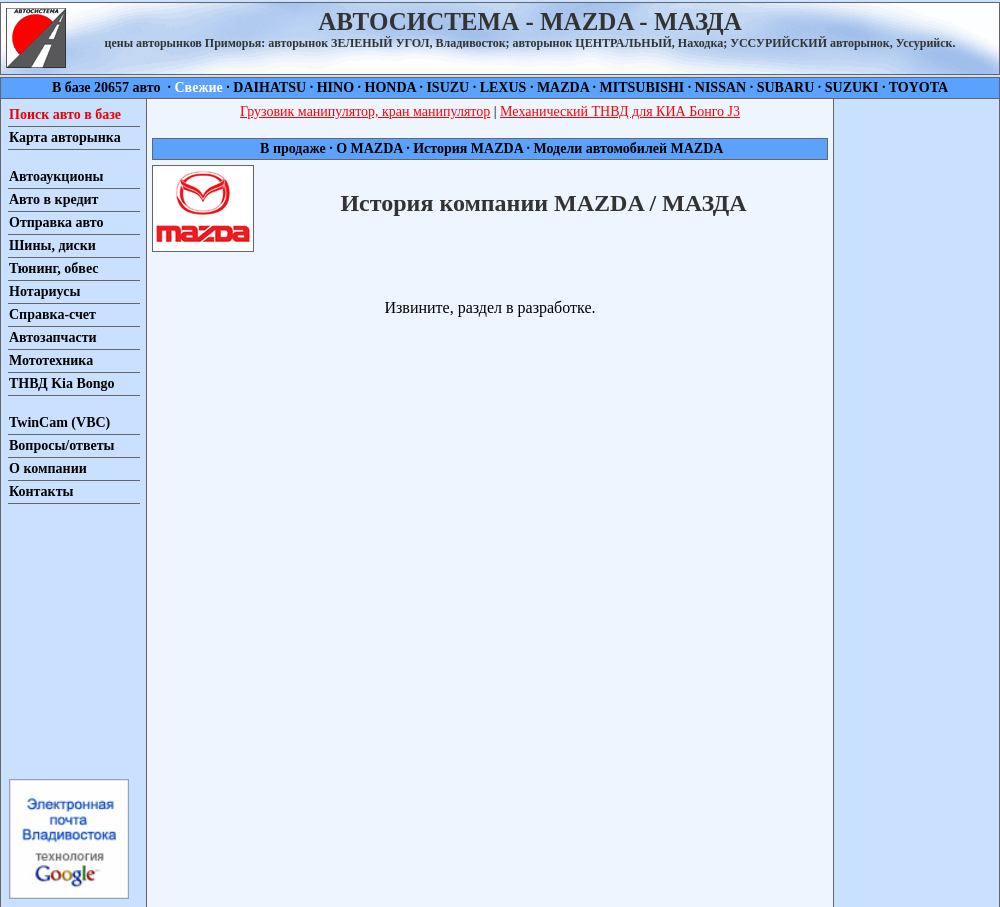  Describe the element at coordinates (53, 199) in the screenshot. I see `Авто в кредит` at that location.